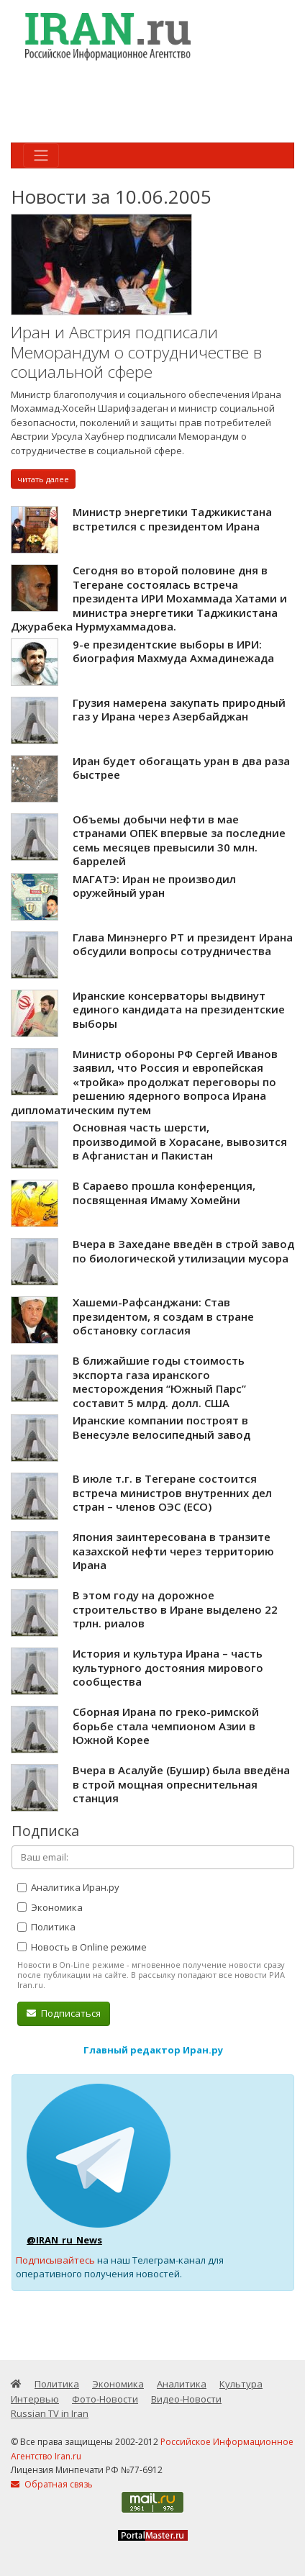 This screenshot has width=305, height=2576. Describe the element at coordinates (166, 1725) in the screenshot. I see `Сборная Ирана по греко-римской борьбе стала чемпионом Азии в Южной Корее` at that location.